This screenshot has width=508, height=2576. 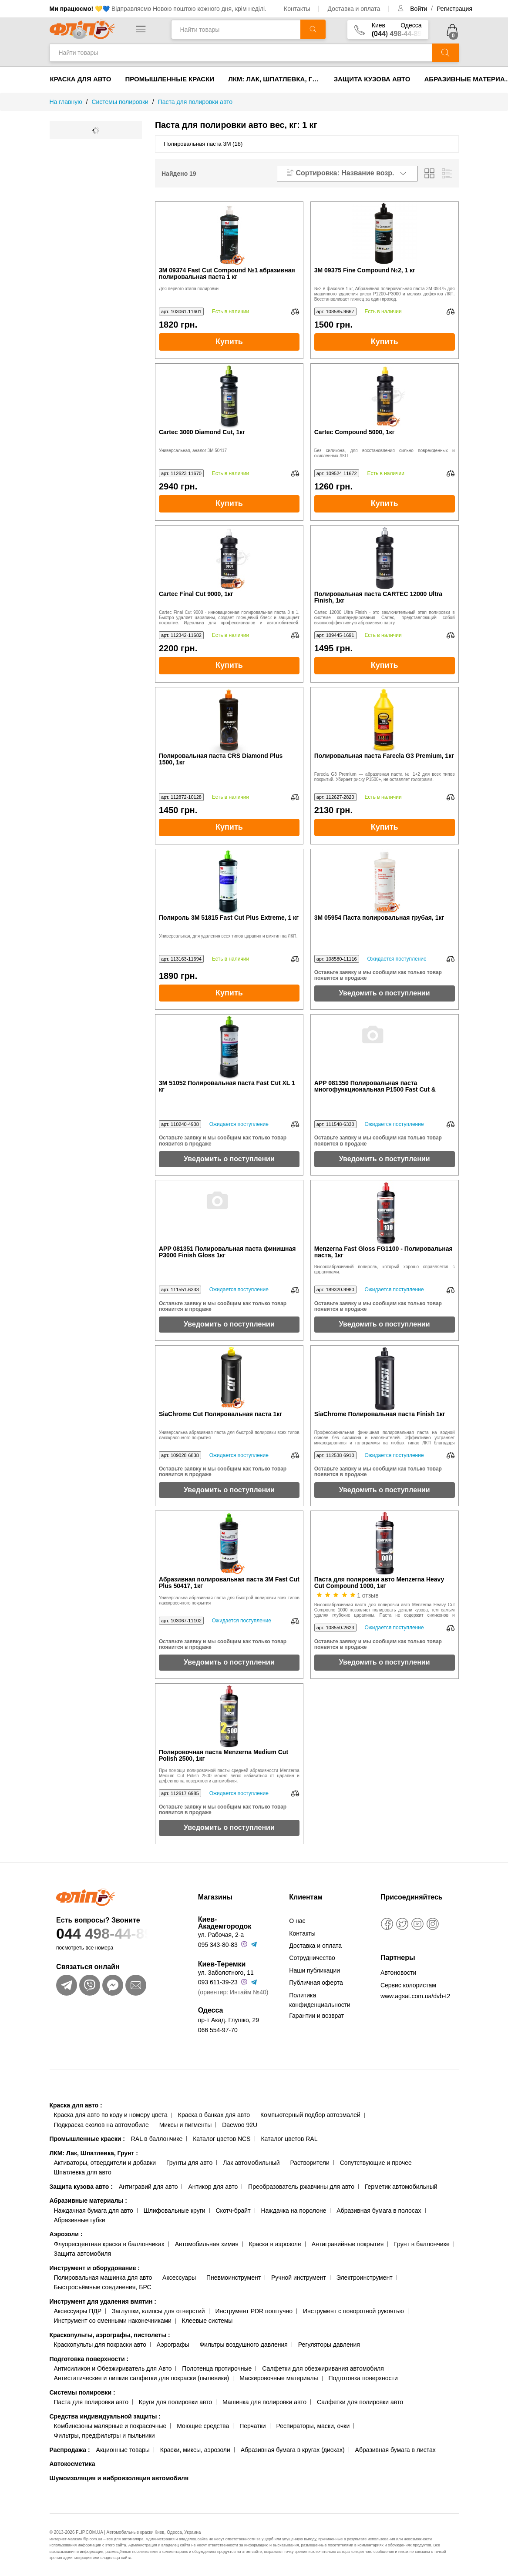 What do you see at coordinates (173, 2344) in the screenshot?
I see `Аэрографы` at bounding box center [173, 2344].